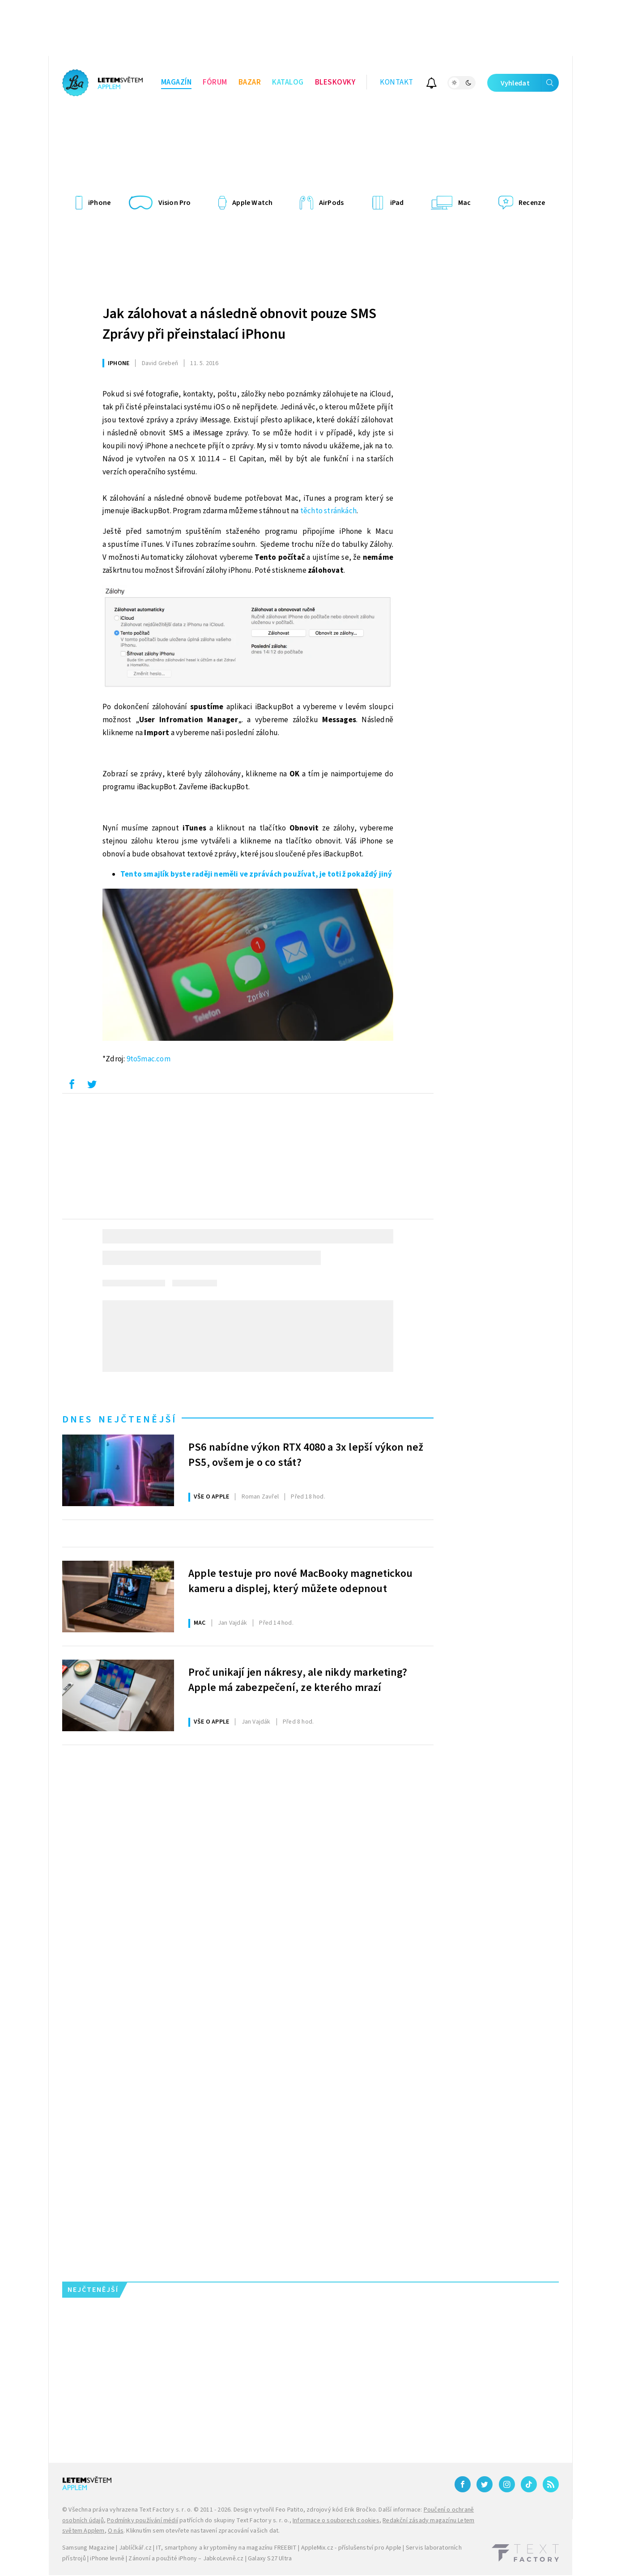 The width and height of the screenshot is (621, 2576). I want to click on Vajdák, so click(232, 1623).